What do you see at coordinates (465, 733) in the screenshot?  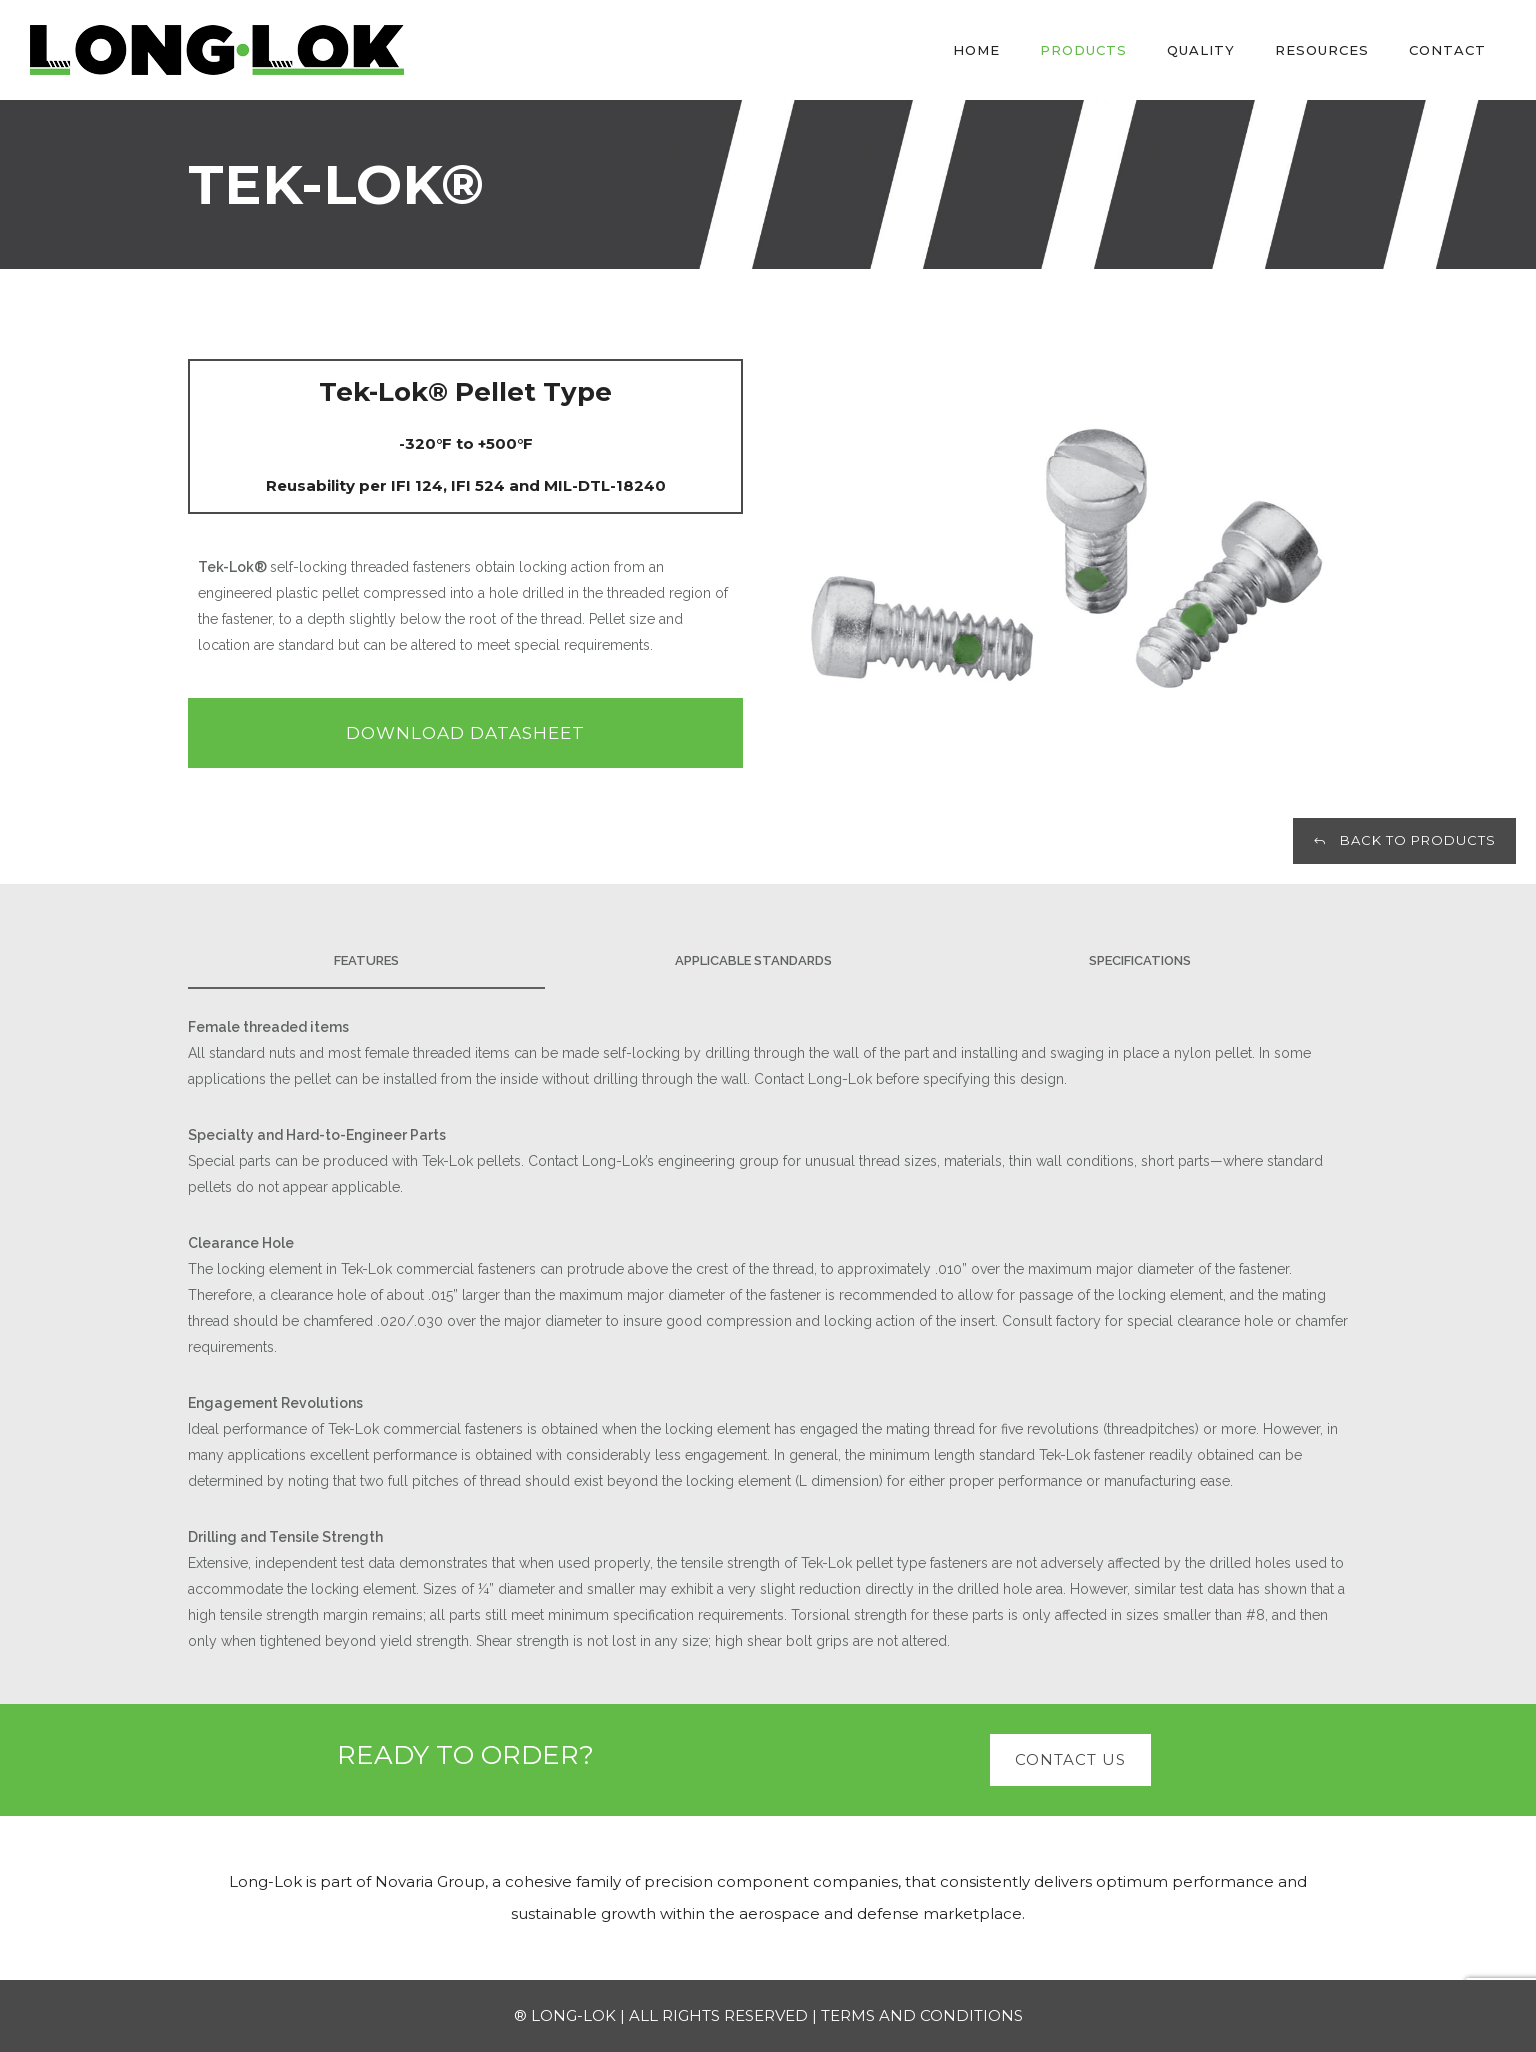 I see `DOWNLOAD DATASHEET` at bounding box center [465, 733].